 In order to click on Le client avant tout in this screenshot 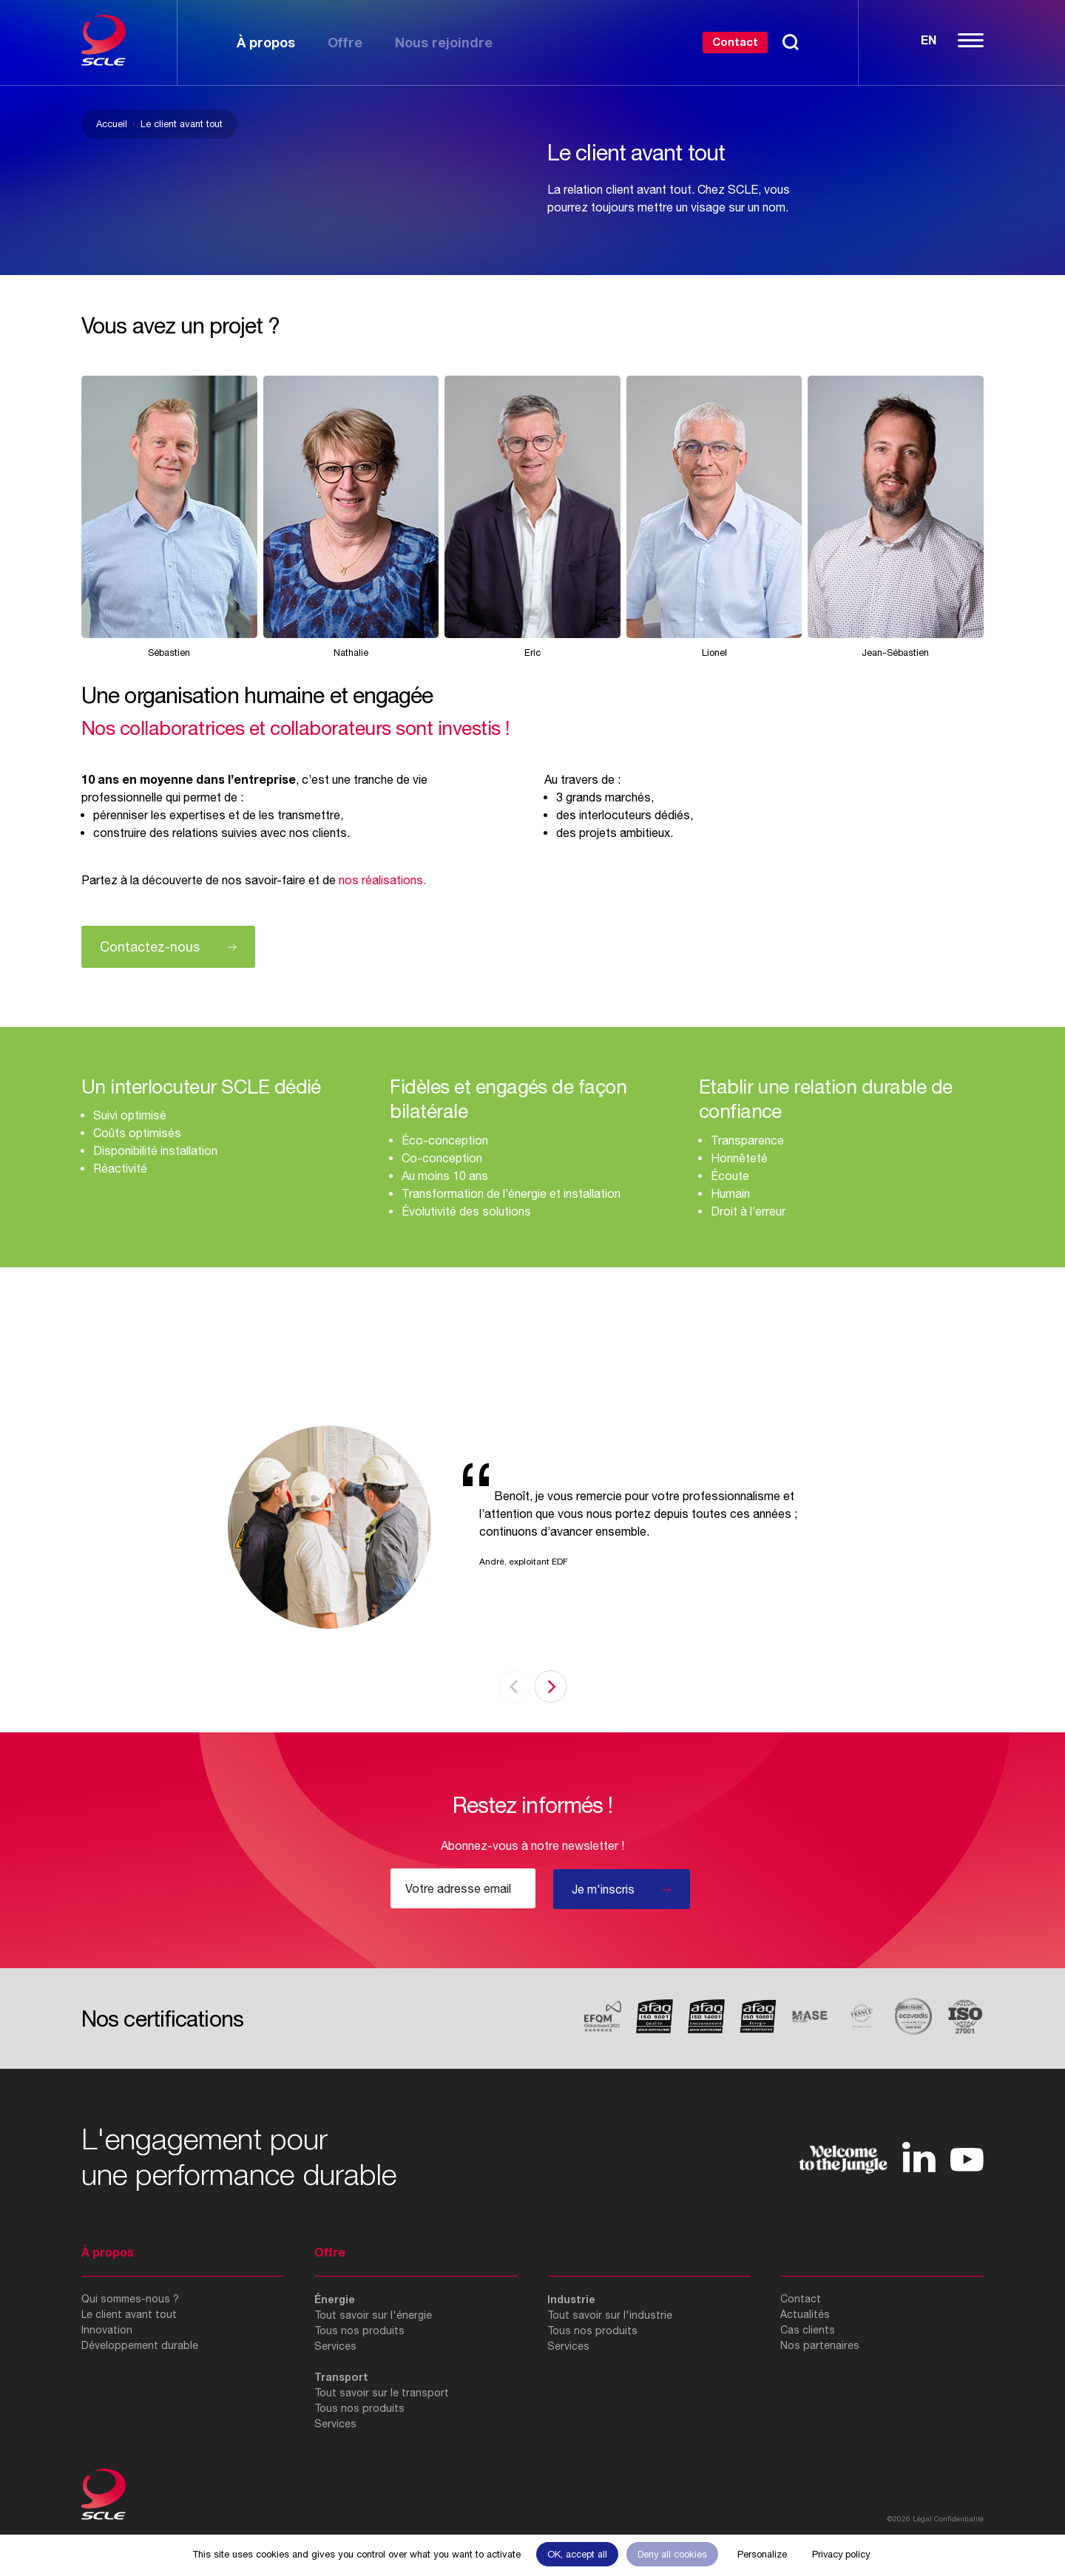, I will do `click(129, 2314)`.